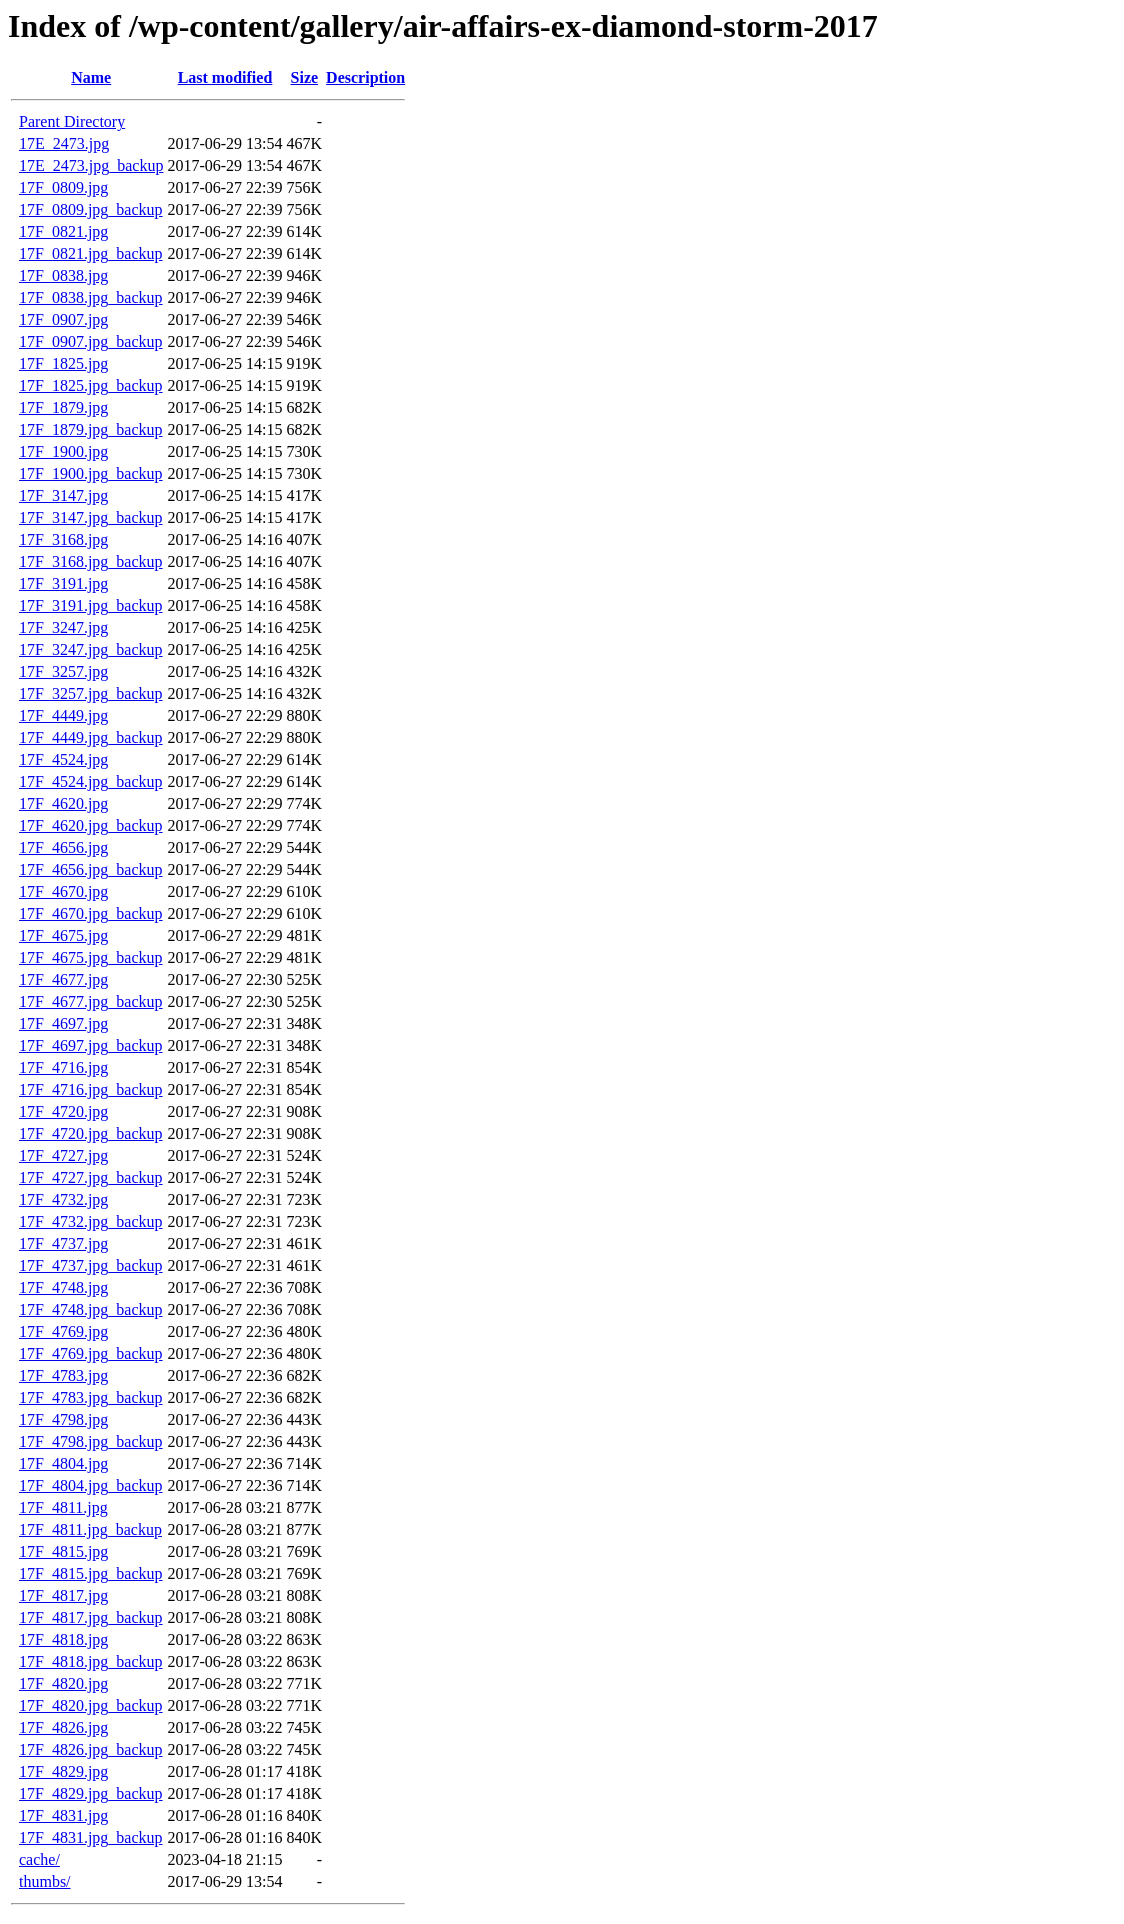 The image size is (1124, 1924). What do you see at coordinates (91, 561) in the screenshot?
I see `17F_3168.jpg_backup` at bounding box center [91, 561].